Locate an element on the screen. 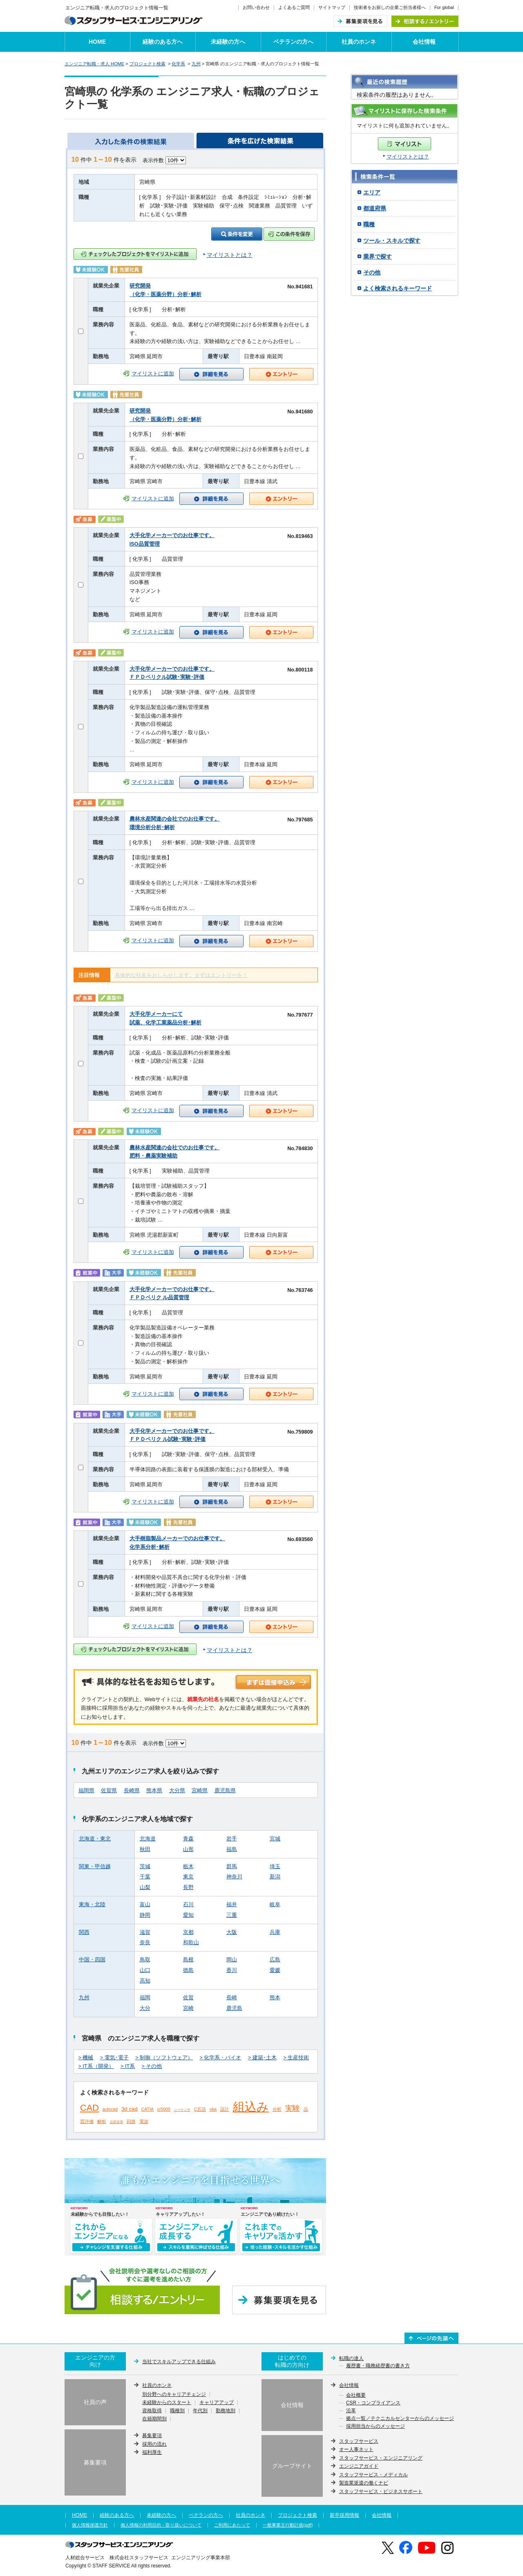 The image size is (523, 2576). マイリストに追加 is located at coordinates (153, 374).